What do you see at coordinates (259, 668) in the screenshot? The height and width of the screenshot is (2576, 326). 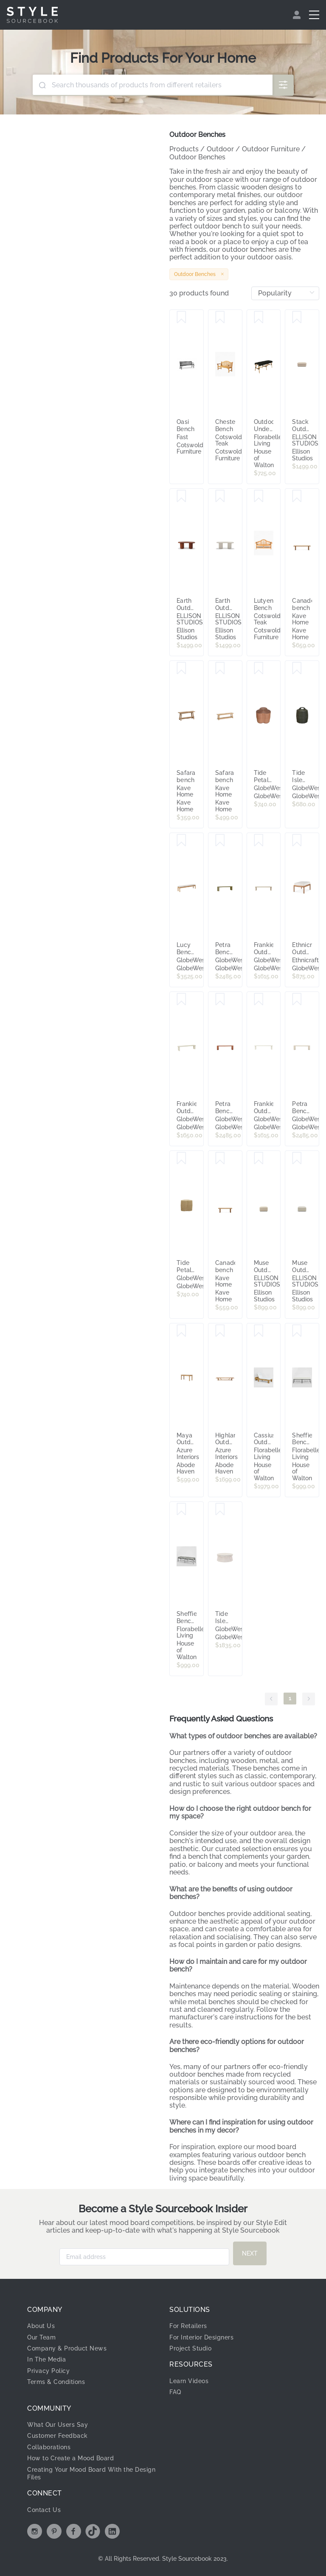 I see `[Save Tide Petal Stool - Sunkiss]` at bounding box center [259, 668].